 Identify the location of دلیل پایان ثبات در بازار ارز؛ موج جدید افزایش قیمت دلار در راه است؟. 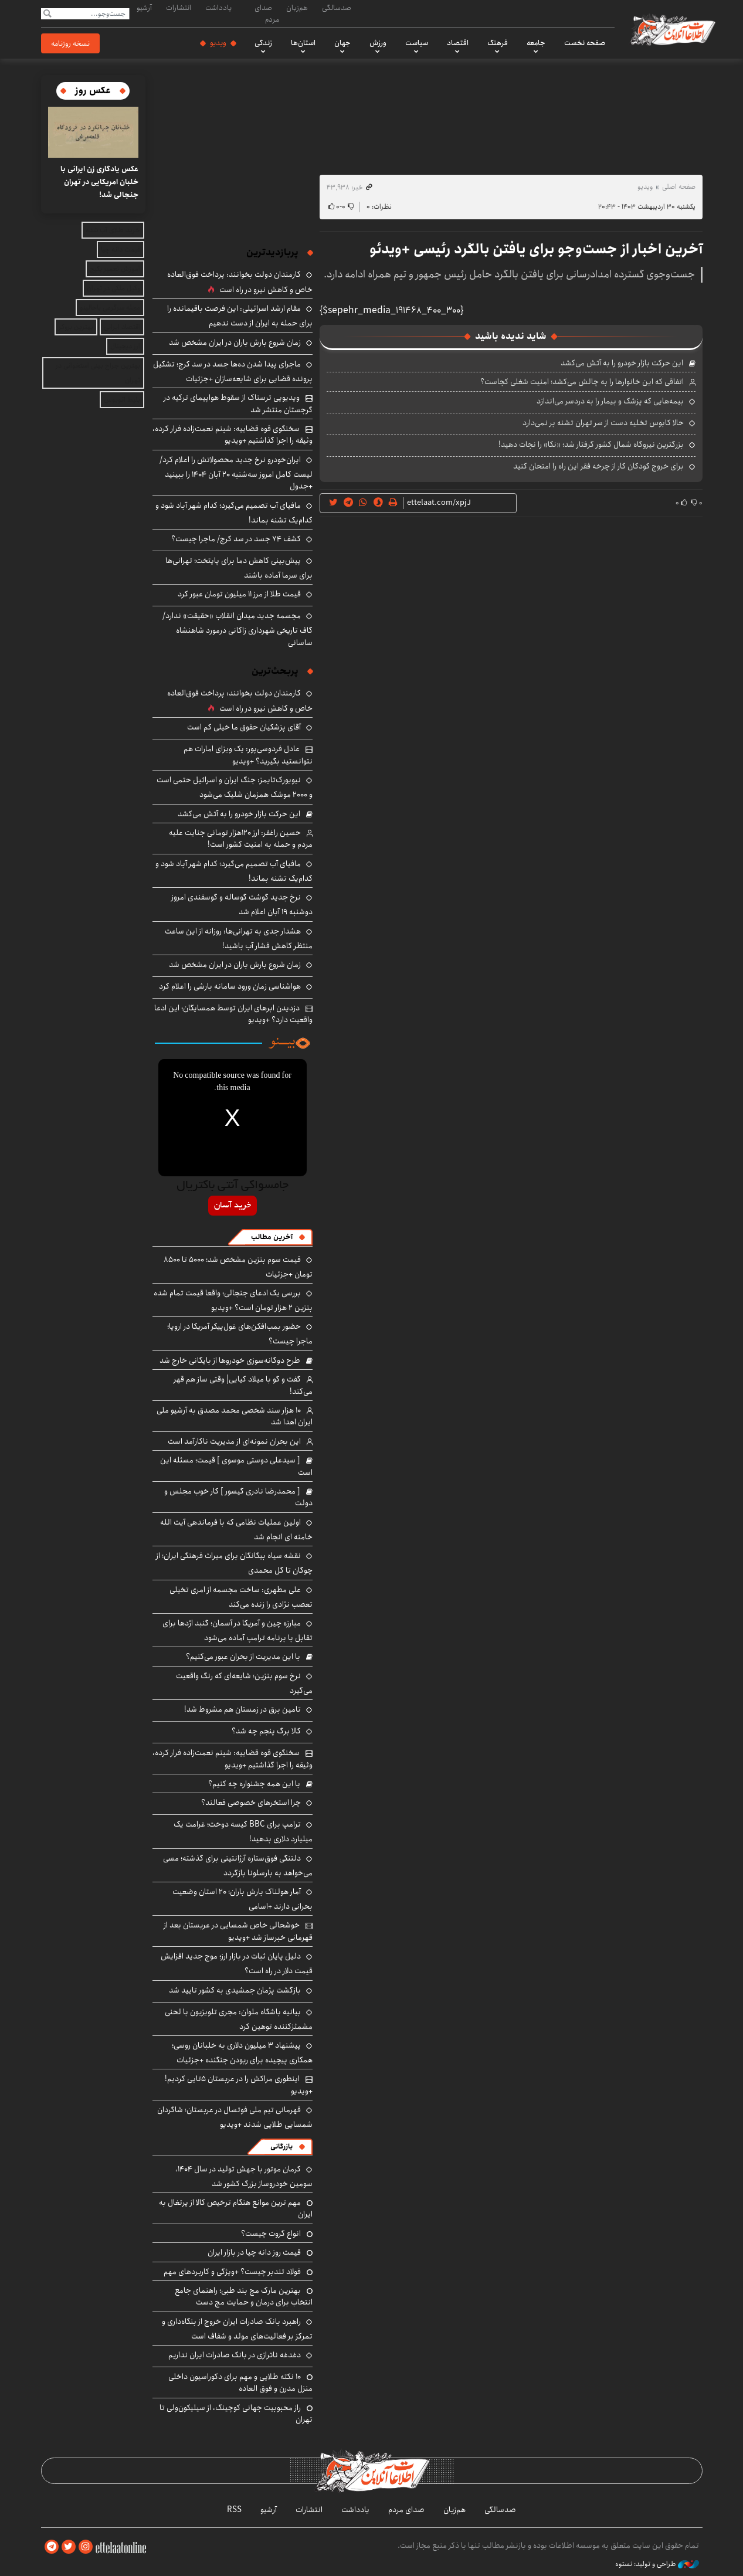
(237, 1963).